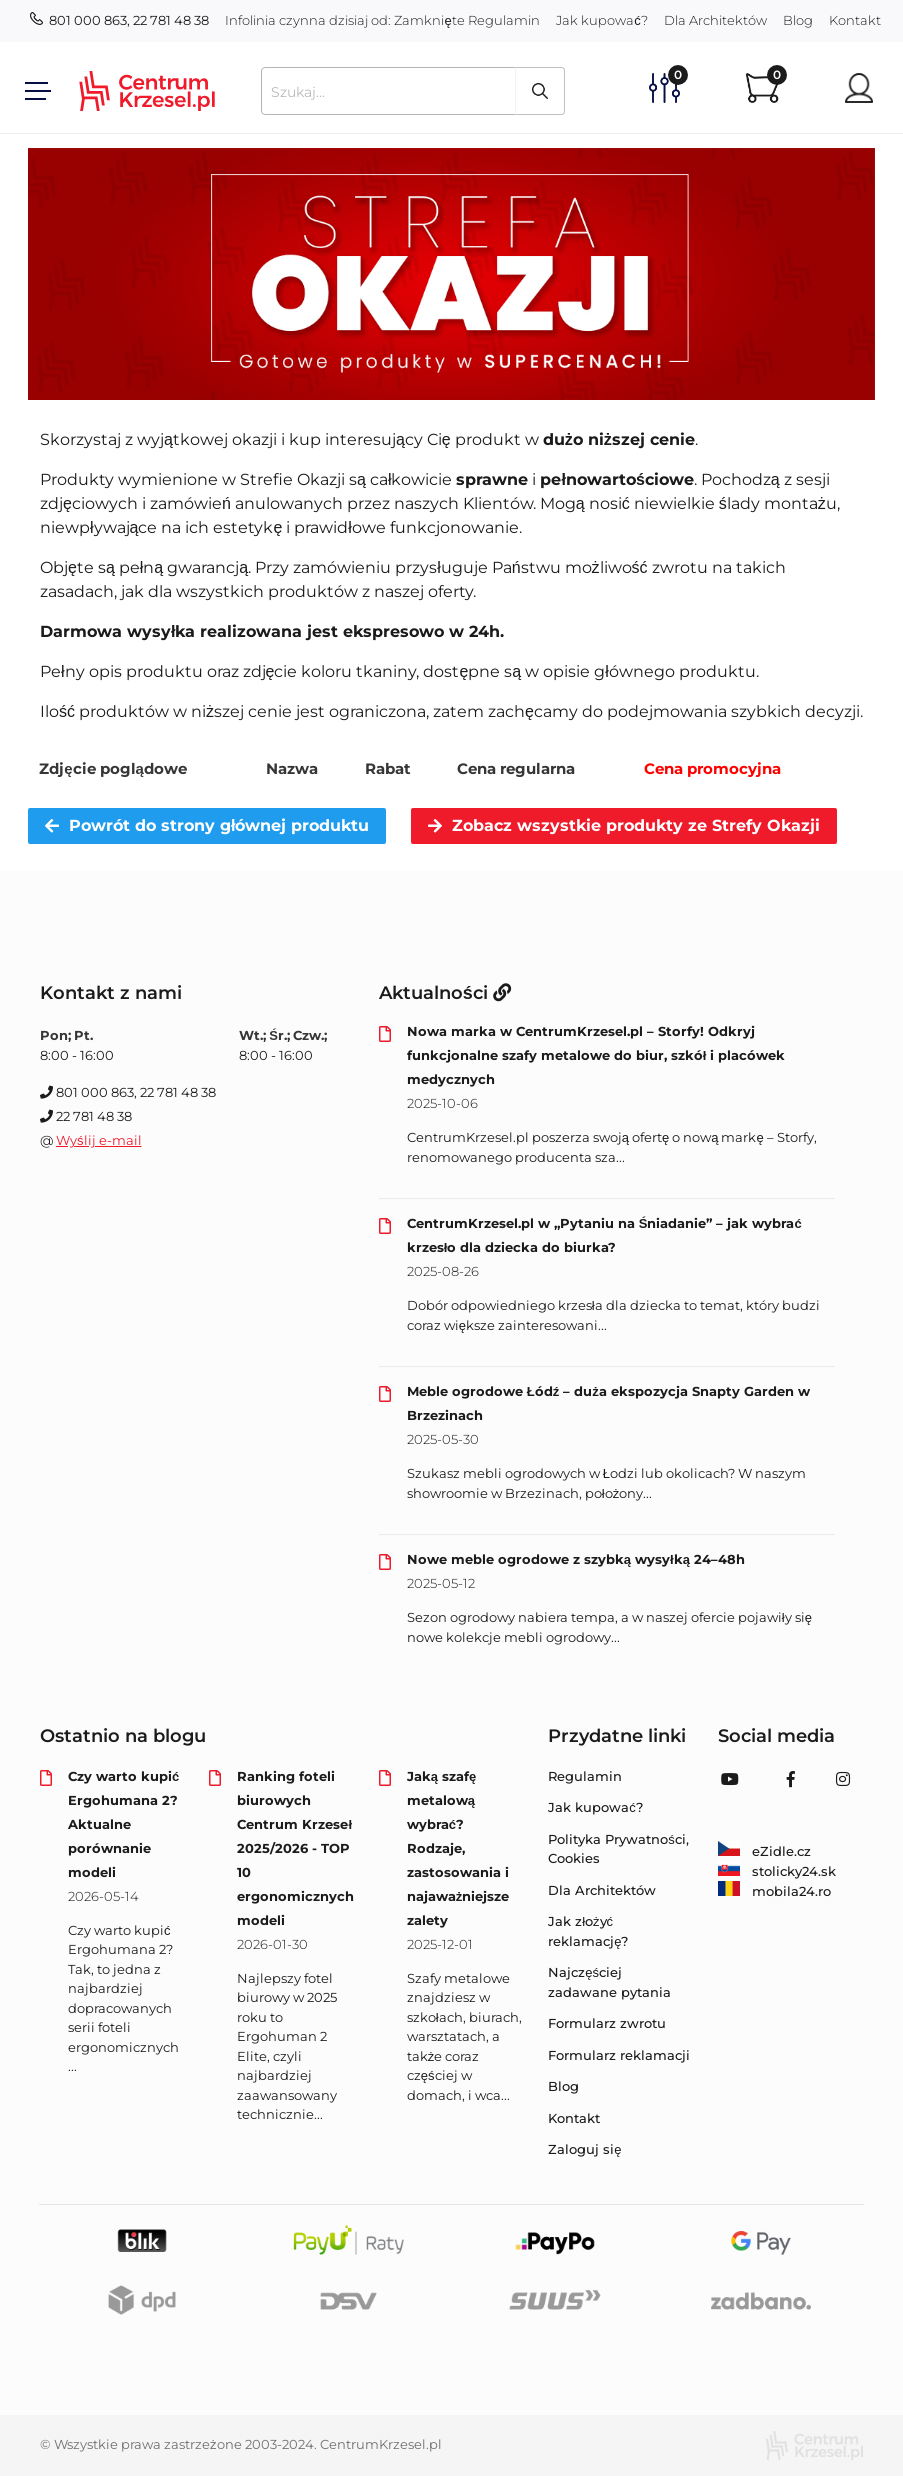  Describe the element at coordinates (798, 20) in the screenshot. I see `Blog` at that location.